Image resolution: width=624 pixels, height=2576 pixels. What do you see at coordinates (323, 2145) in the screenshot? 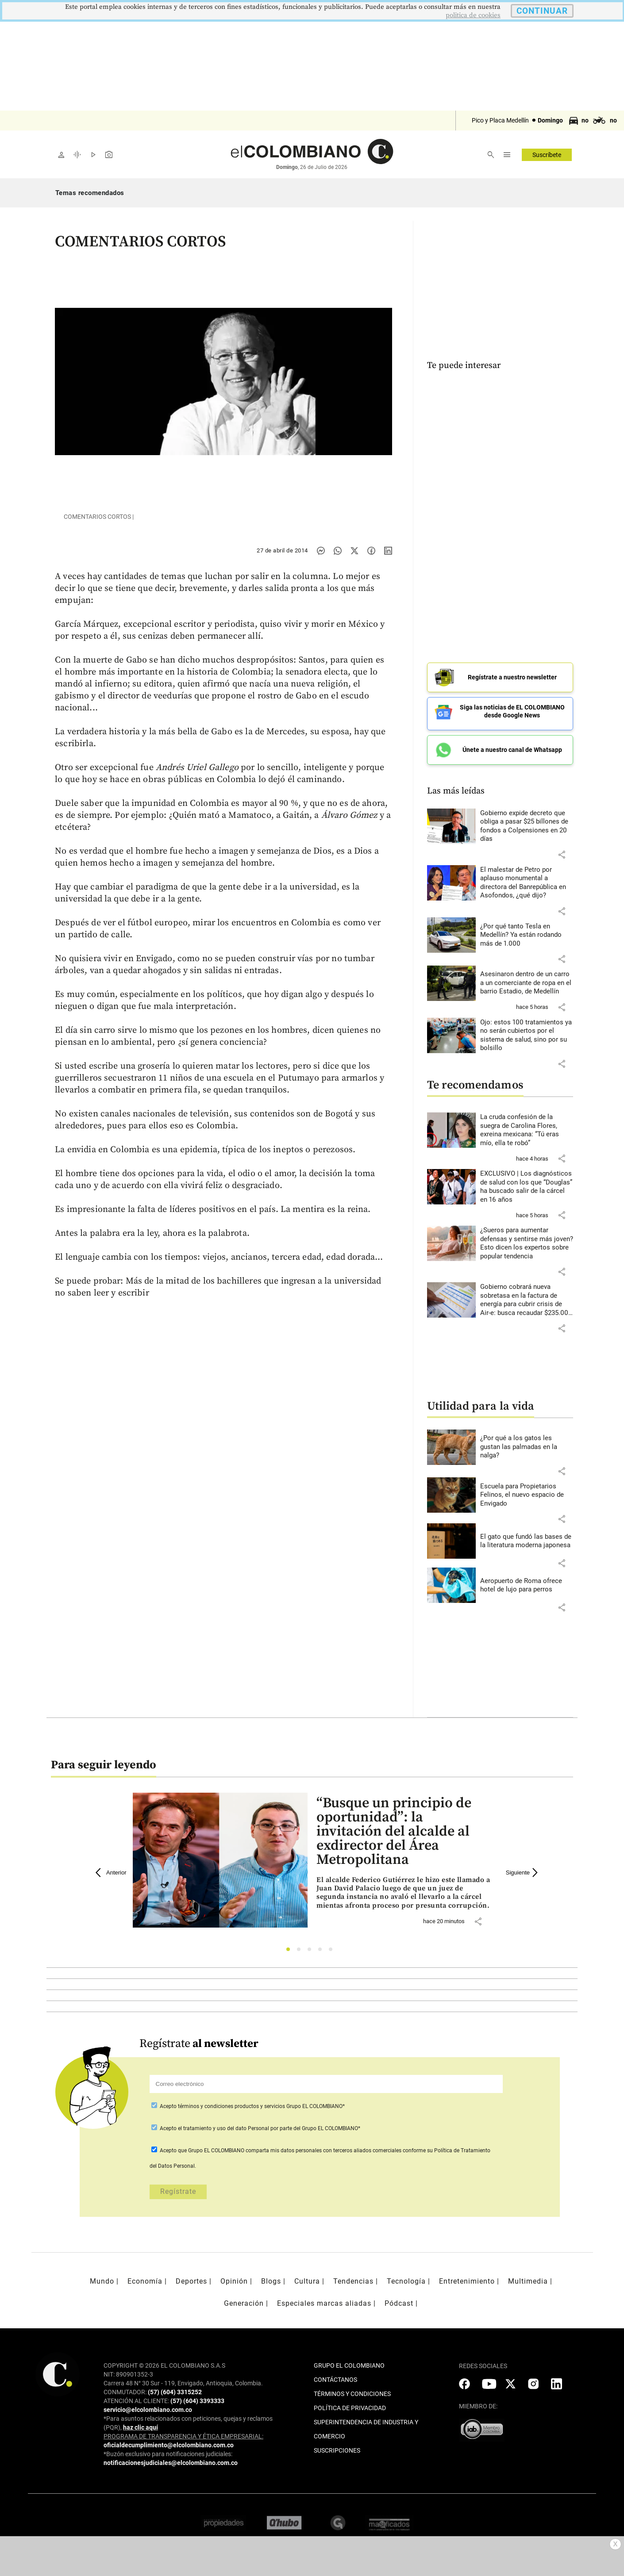
I see `comparta mis datos personales con terceros aliados comerciales` at bounding box center [323, 2145].